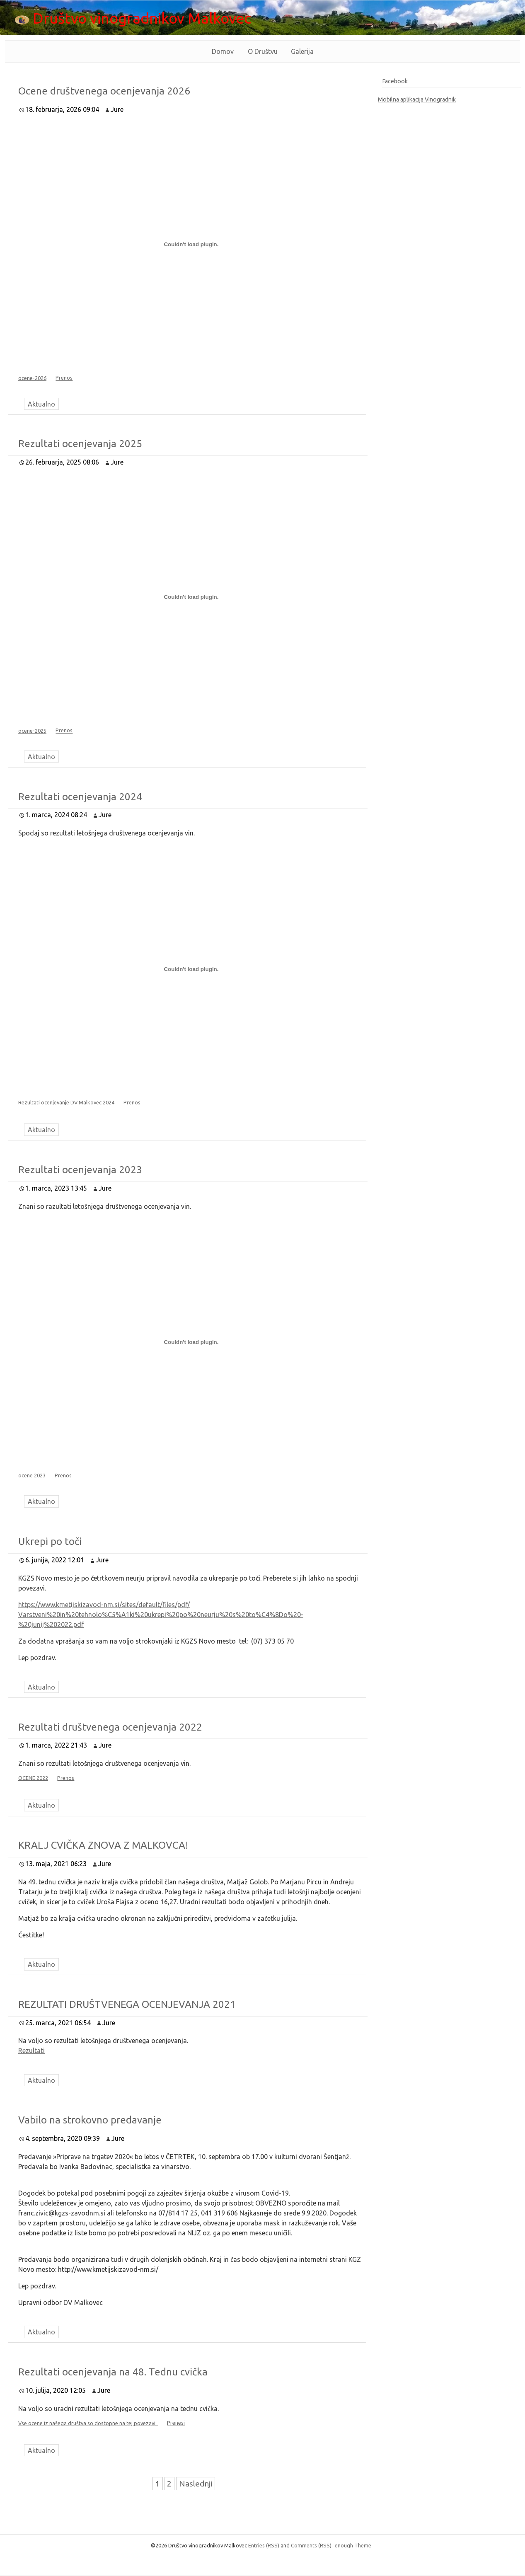 This screenshot has width=525, height=2576. What do you see at coordinates (32, 378) in the screenshot?
I see `ocene-2026` at bounding box center [32, 378].